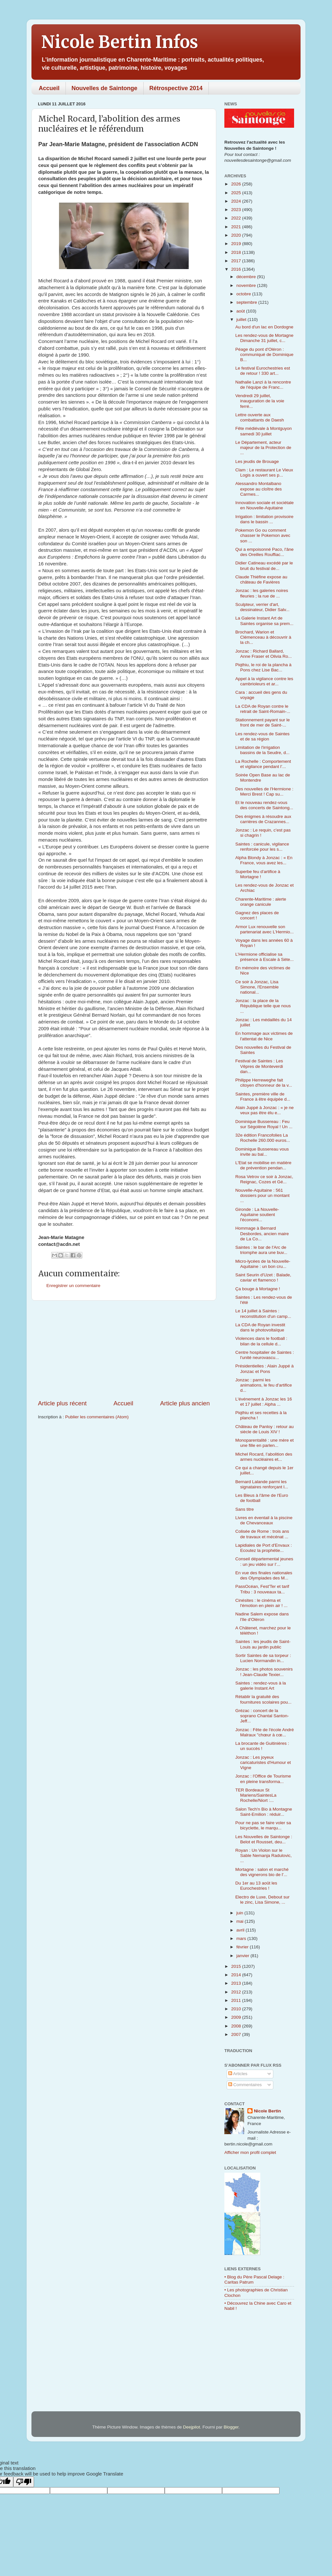 The width and height of the screenshot is (332, 2576). Describe the element at coordinates (236, 209) in the screenshot. I see `2023` at that location.